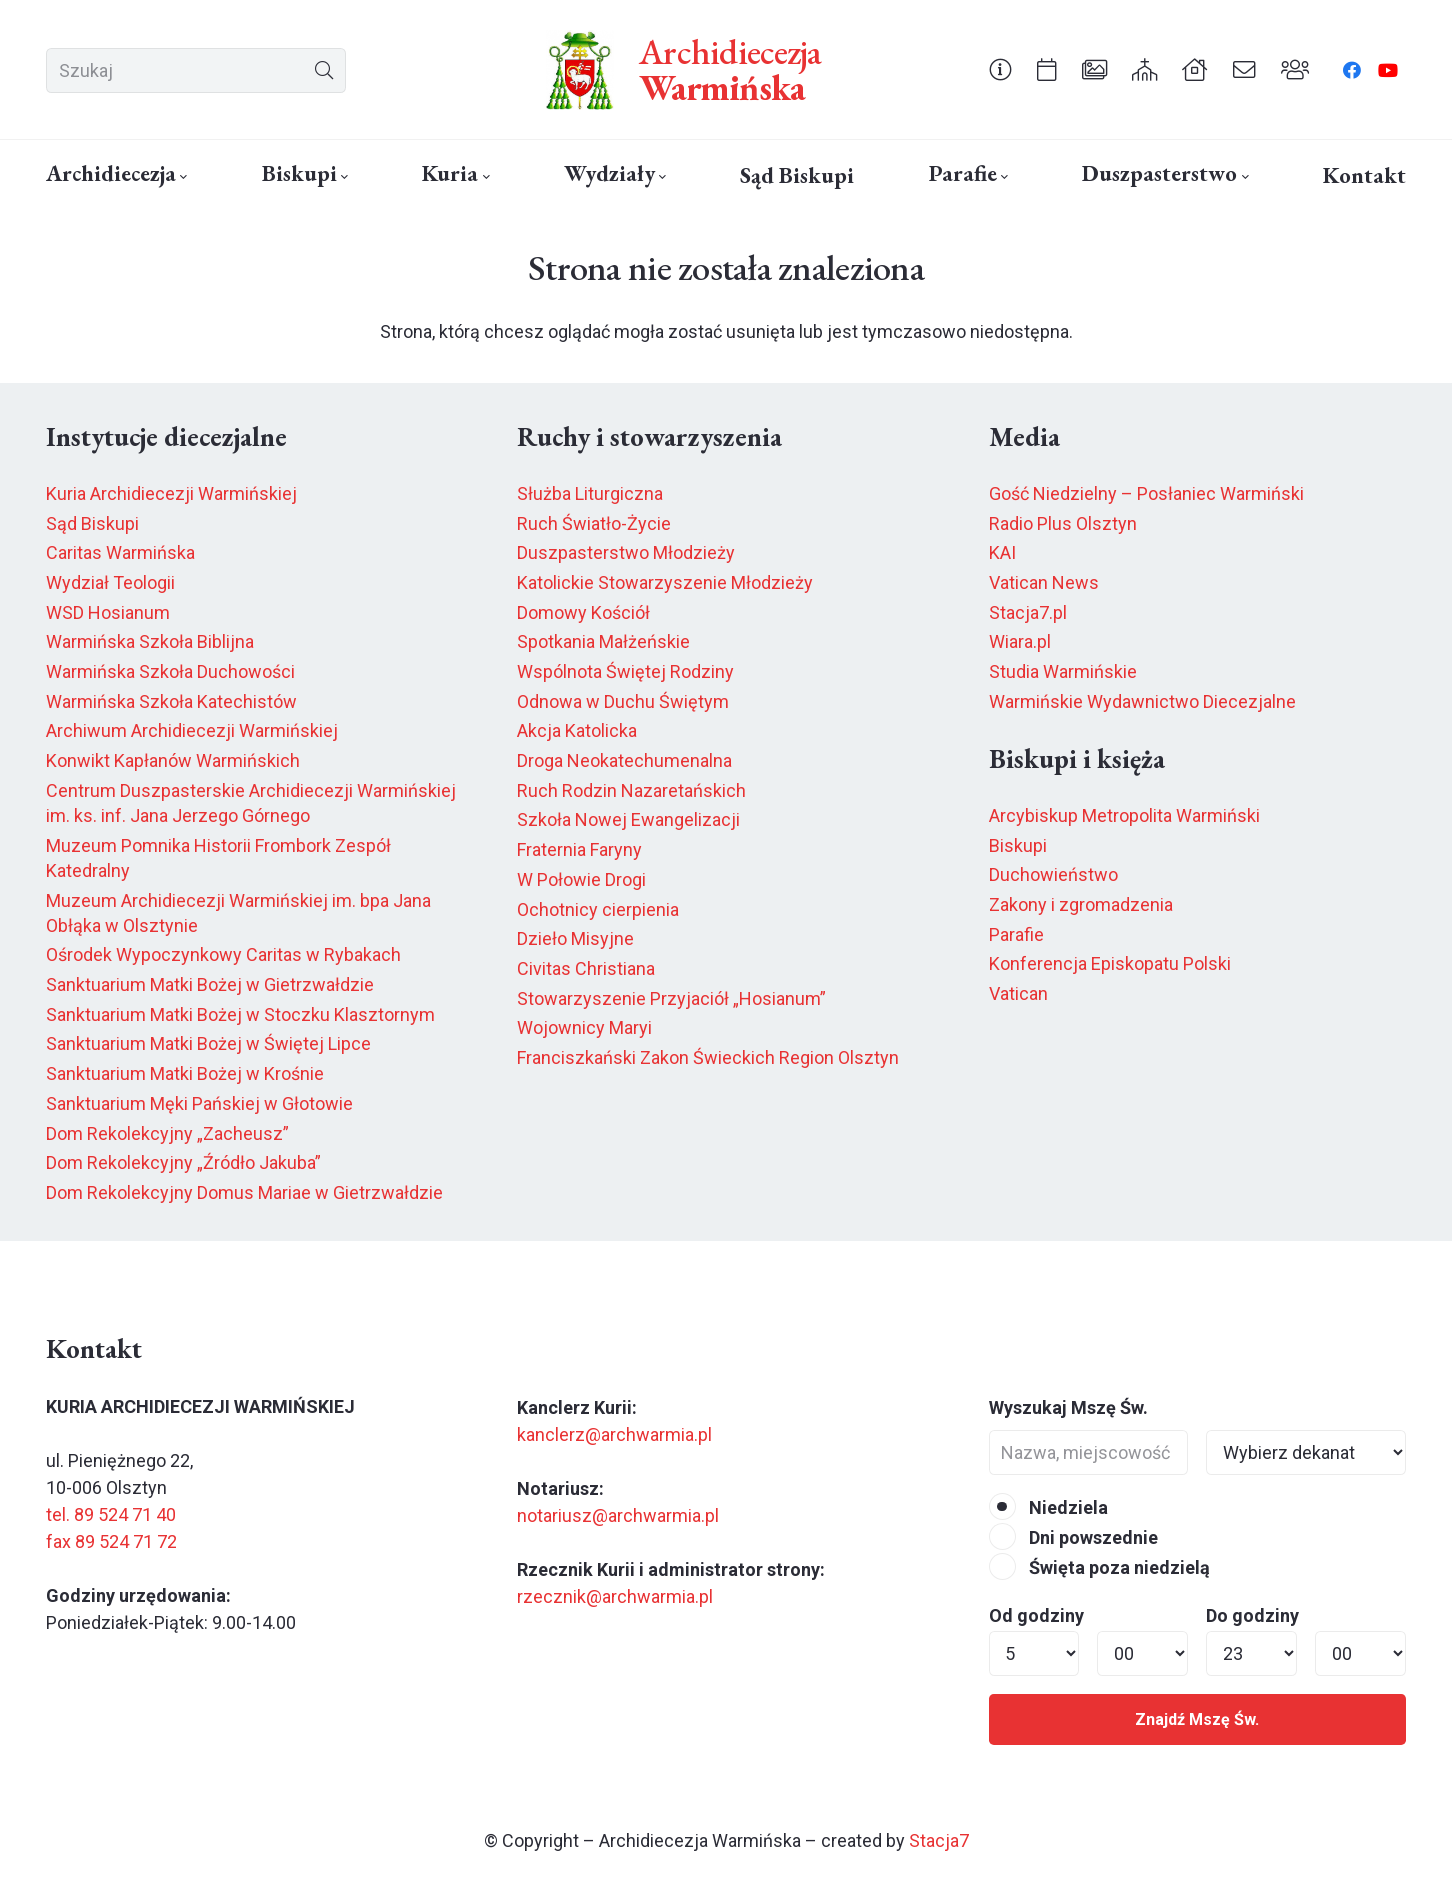 This screenshot has height=1892, width=1452. What do you see at coordinates (210, 984) in the screenshot?
I see `Sanktuarium Matki Bożej w Gietrzwałdzie` at bounding box center [210, 984].